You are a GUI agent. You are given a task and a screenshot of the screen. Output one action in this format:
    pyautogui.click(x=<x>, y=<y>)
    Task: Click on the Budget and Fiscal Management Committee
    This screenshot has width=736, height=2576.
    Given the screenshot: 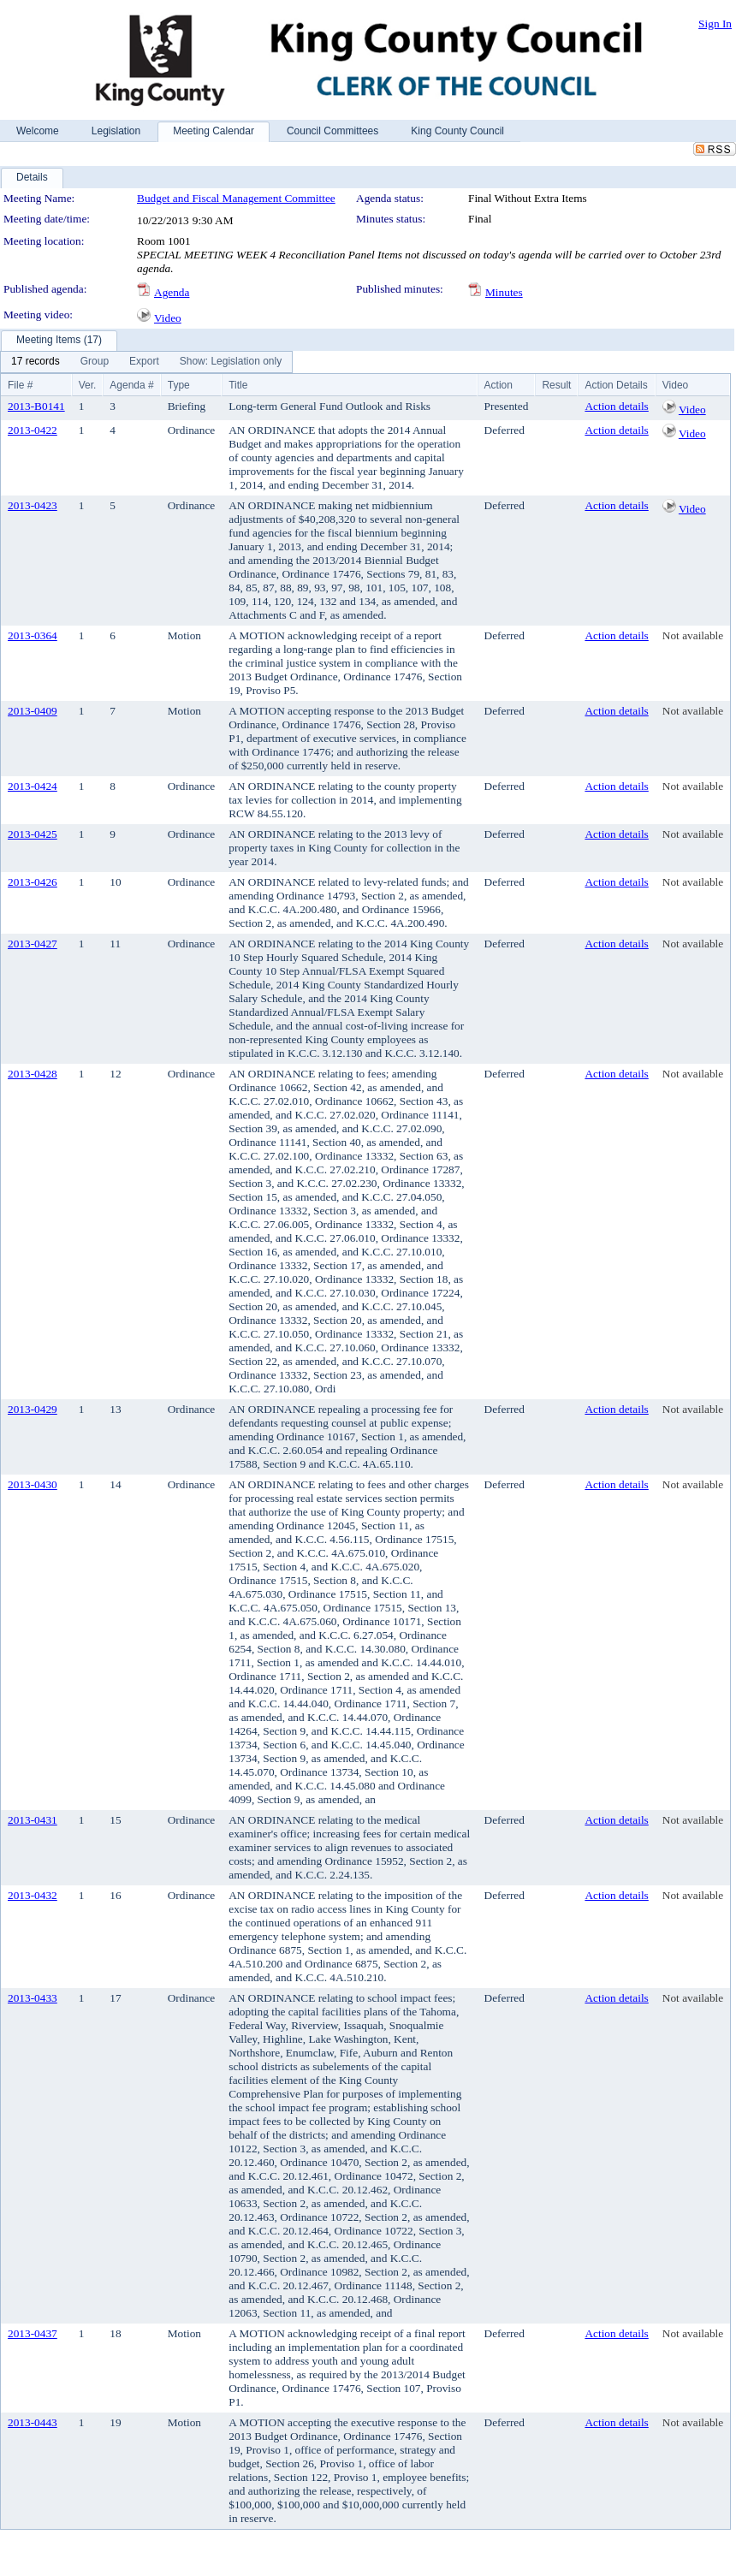 What is the action you would take?
    pyautogui.click(x=236, y=198)
    